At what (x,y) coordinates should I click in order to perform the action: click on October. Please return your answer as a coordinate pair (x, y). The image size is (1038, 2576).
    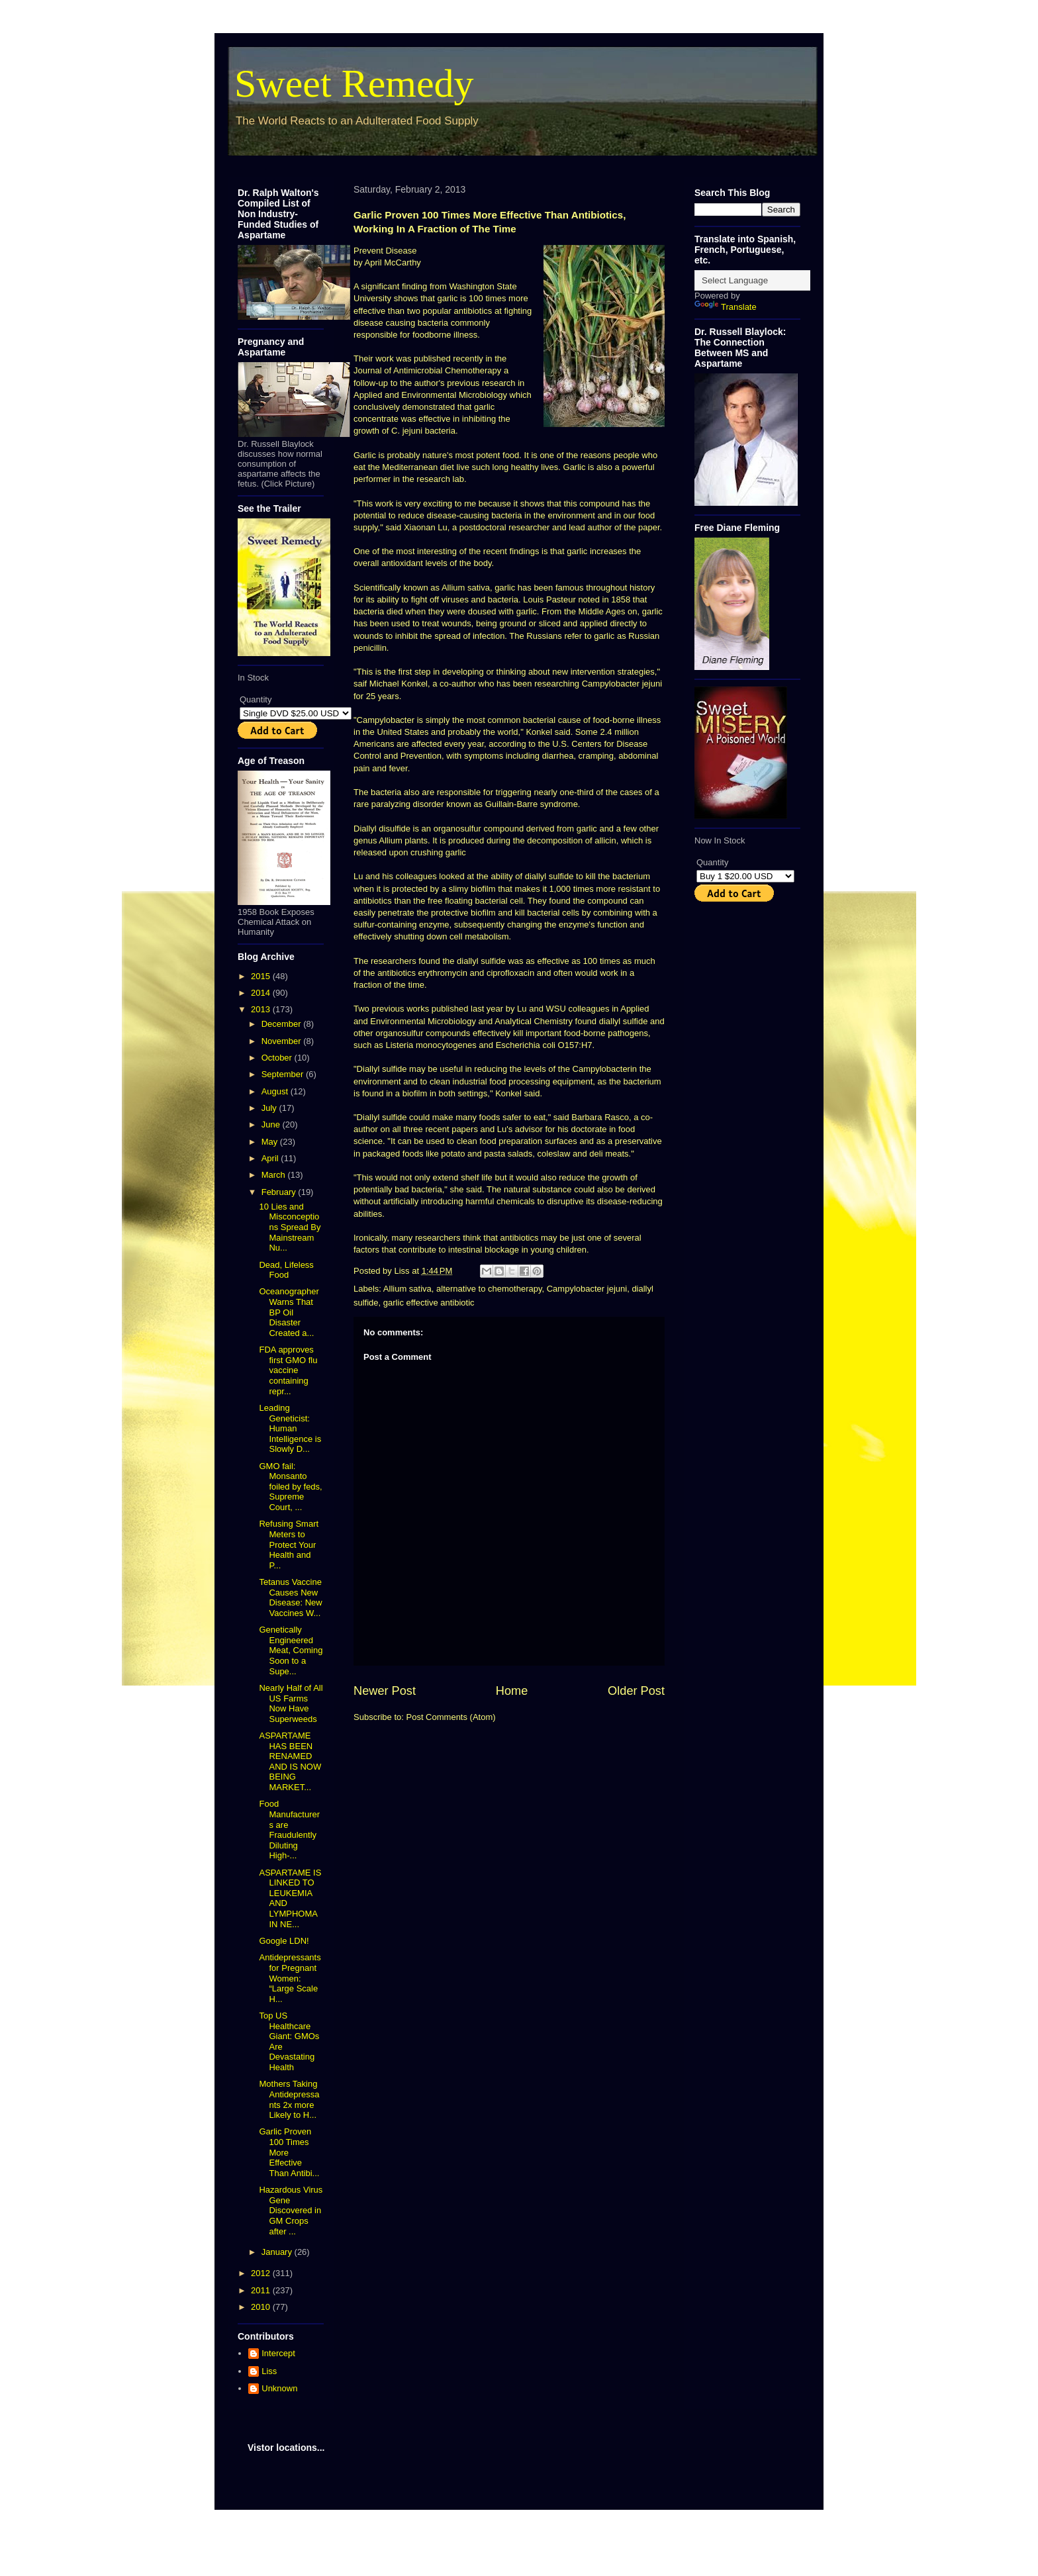
    Looking at the image, I should click on (278, 1058).